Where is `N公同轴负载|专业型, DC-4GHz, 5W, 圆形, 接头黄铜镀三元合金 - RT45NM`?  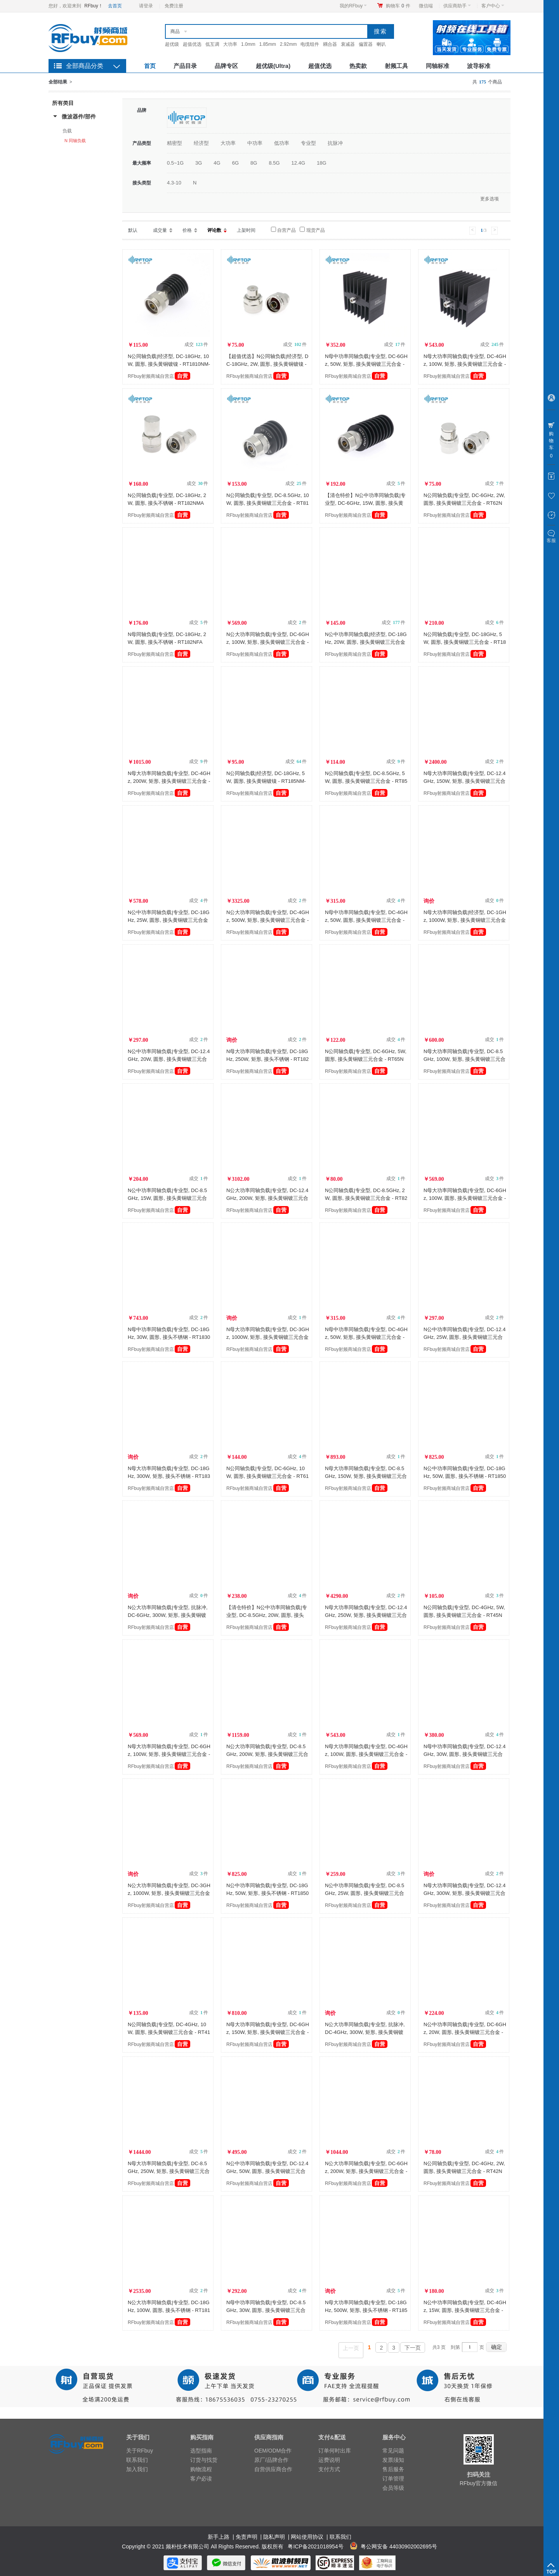 N公同轴负载|专业型, DC-4GHz, 5W, 圆形, 接头黄铜镀三元合金 - RT45NM is located at coordinates (464, 1615).